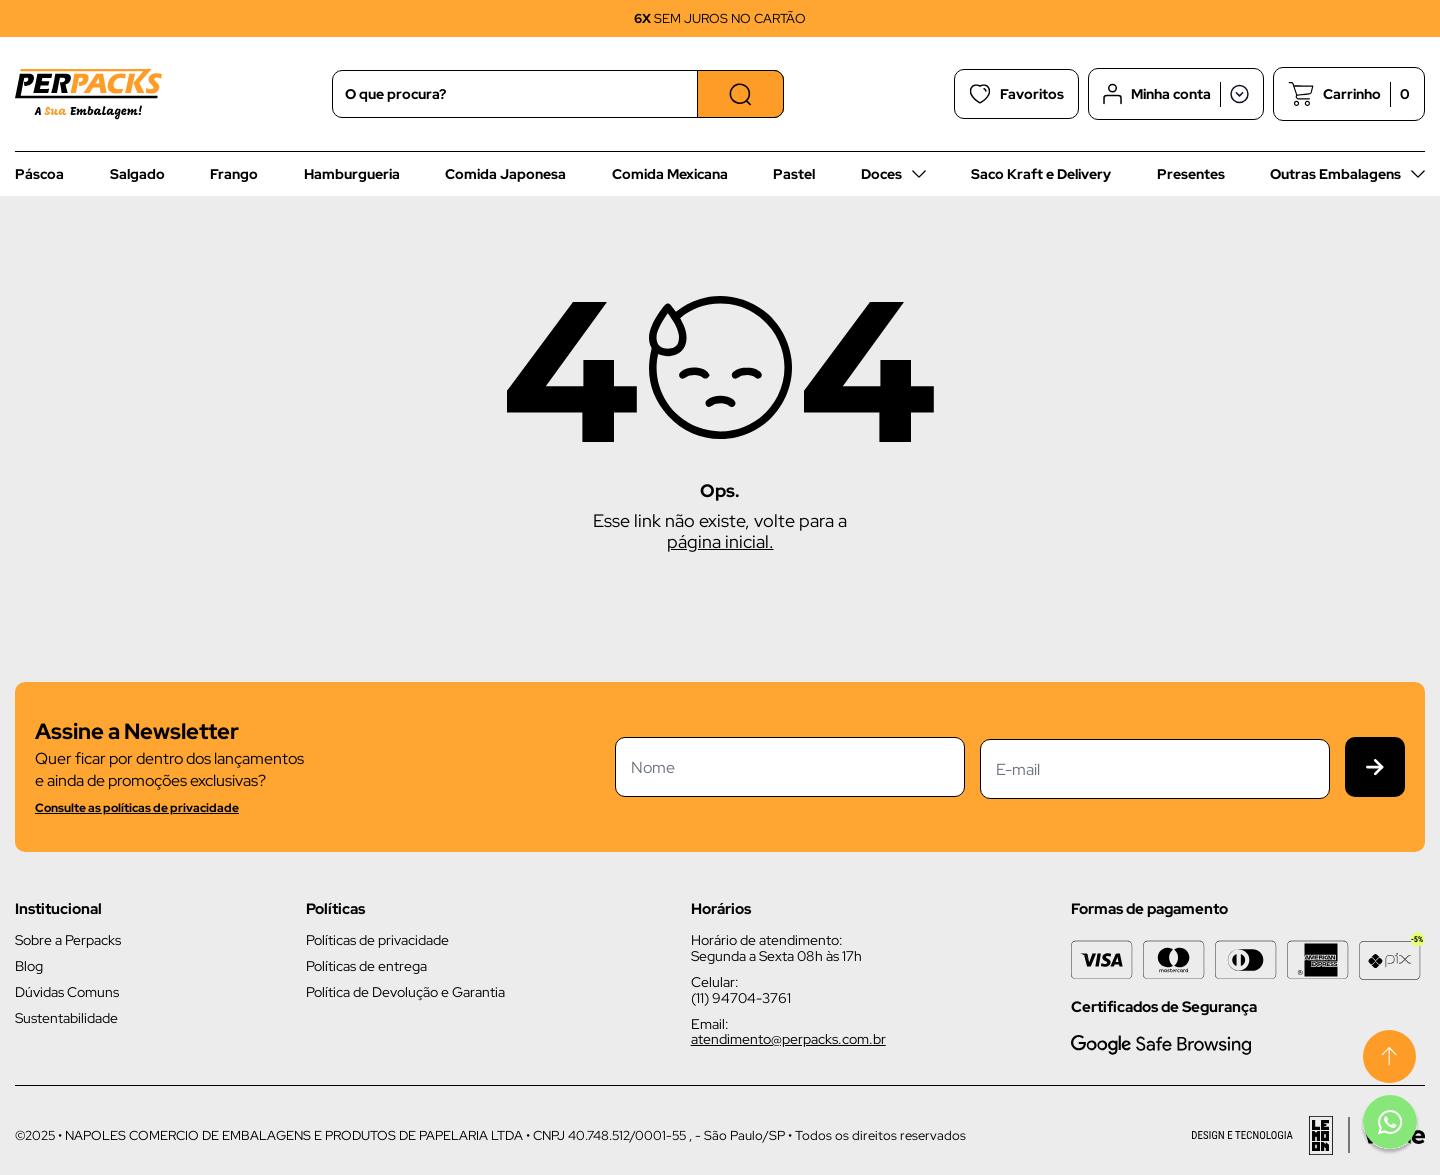 The image size is (1440, 1175). I want to click on Saco Kraft e Delivery, so click(1041, 174).